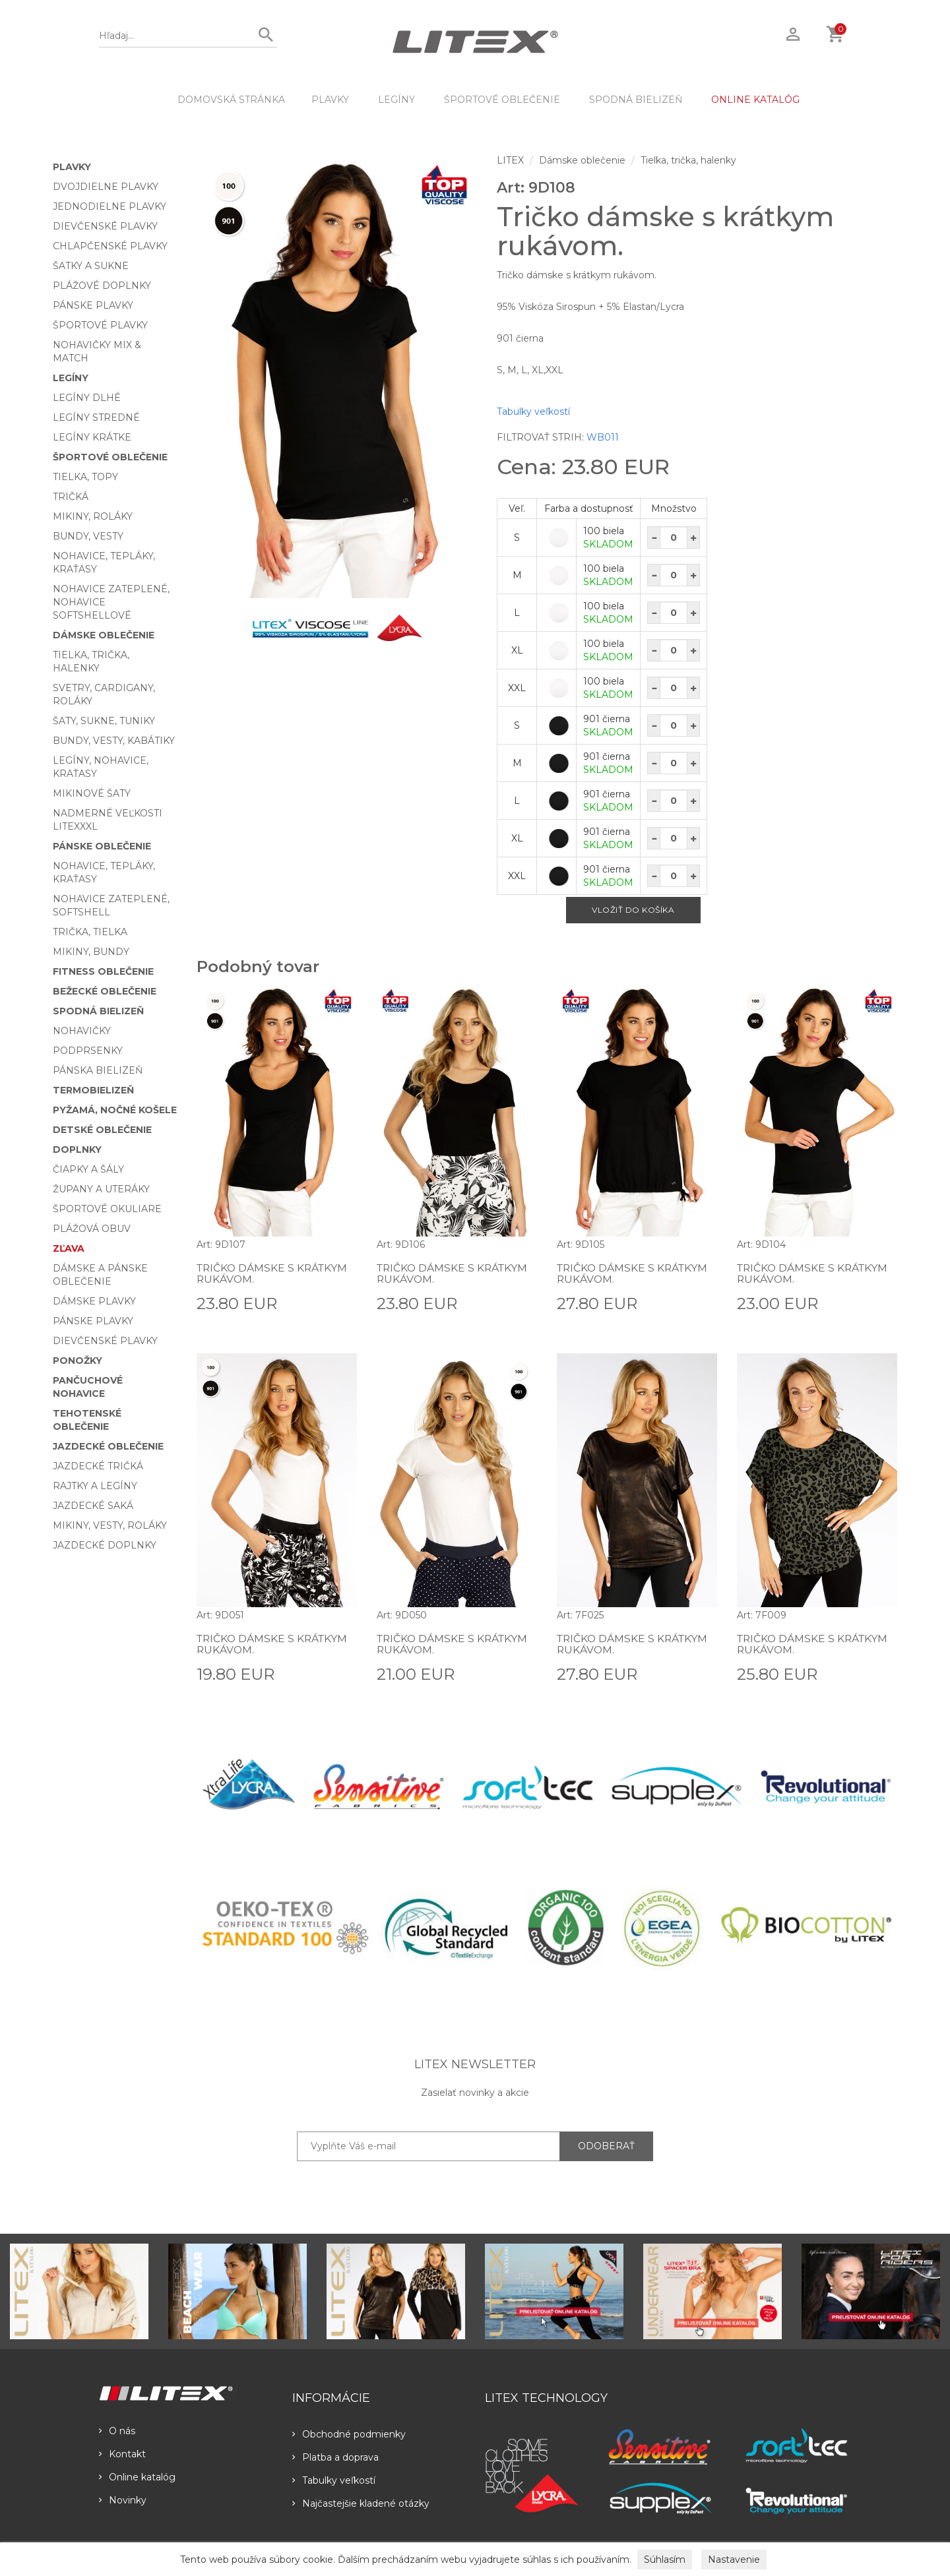 The image size is (950, 2576). What do you see at coordinates (137, 2477) in the screenshot?
I see `Online katalóg` at bounding box center [137, 2477].